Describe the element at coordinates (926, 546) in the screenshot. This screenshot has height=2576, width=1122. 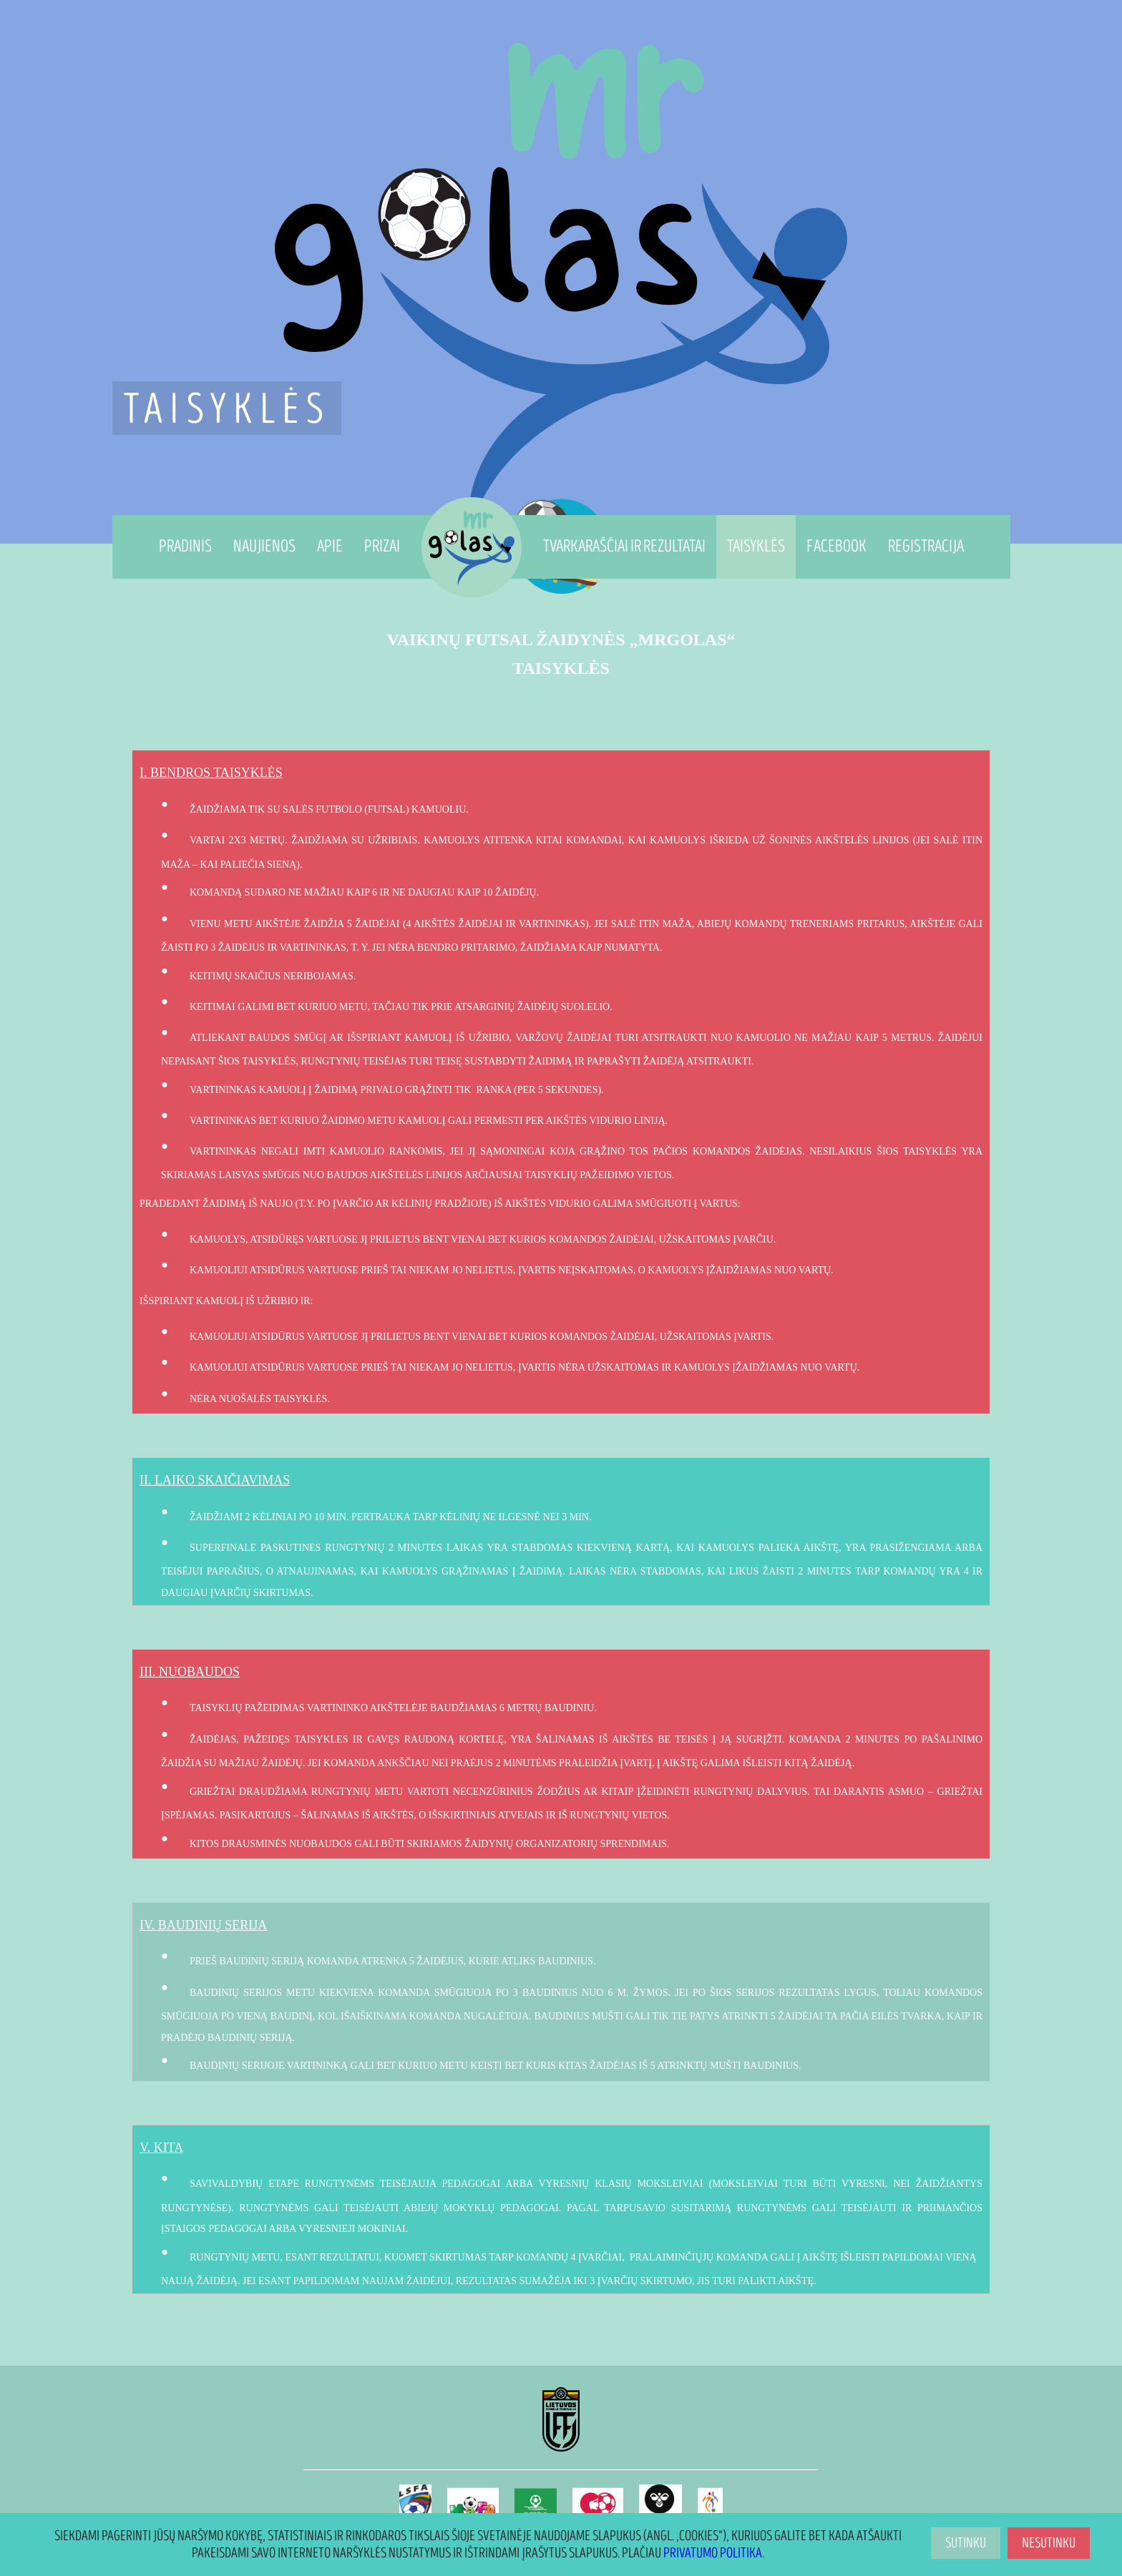
I see `Registracija` at that location.